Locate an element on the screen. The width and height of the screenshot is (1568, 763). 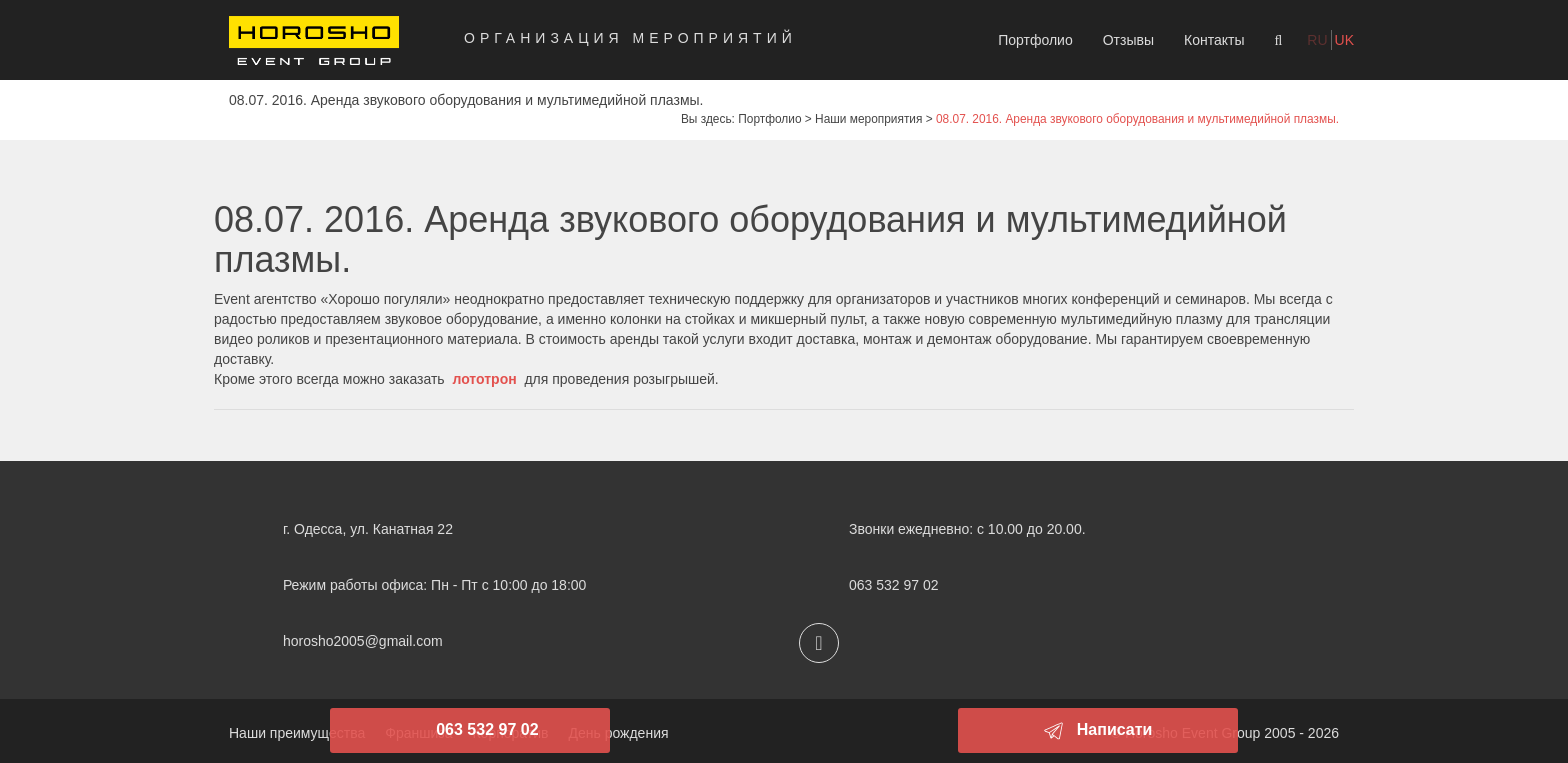
ru is located at coordinates (1317, 40).